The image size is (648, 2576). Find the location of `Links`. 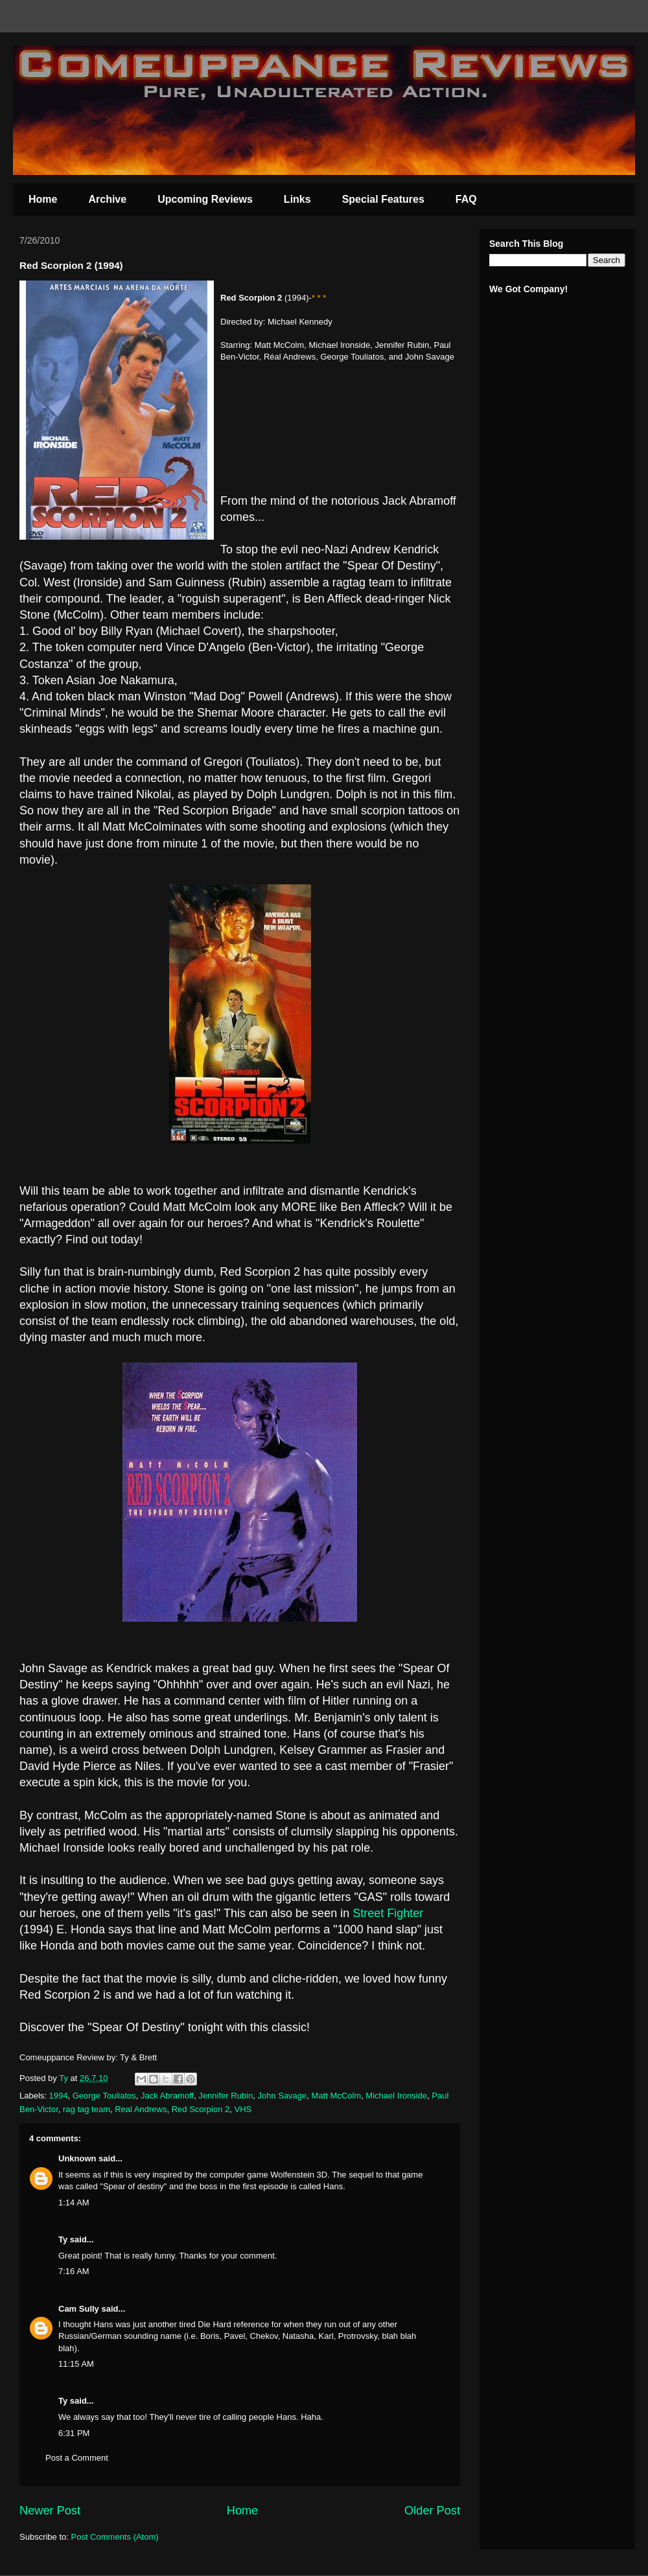

Links is located at coordinates (297, 199).